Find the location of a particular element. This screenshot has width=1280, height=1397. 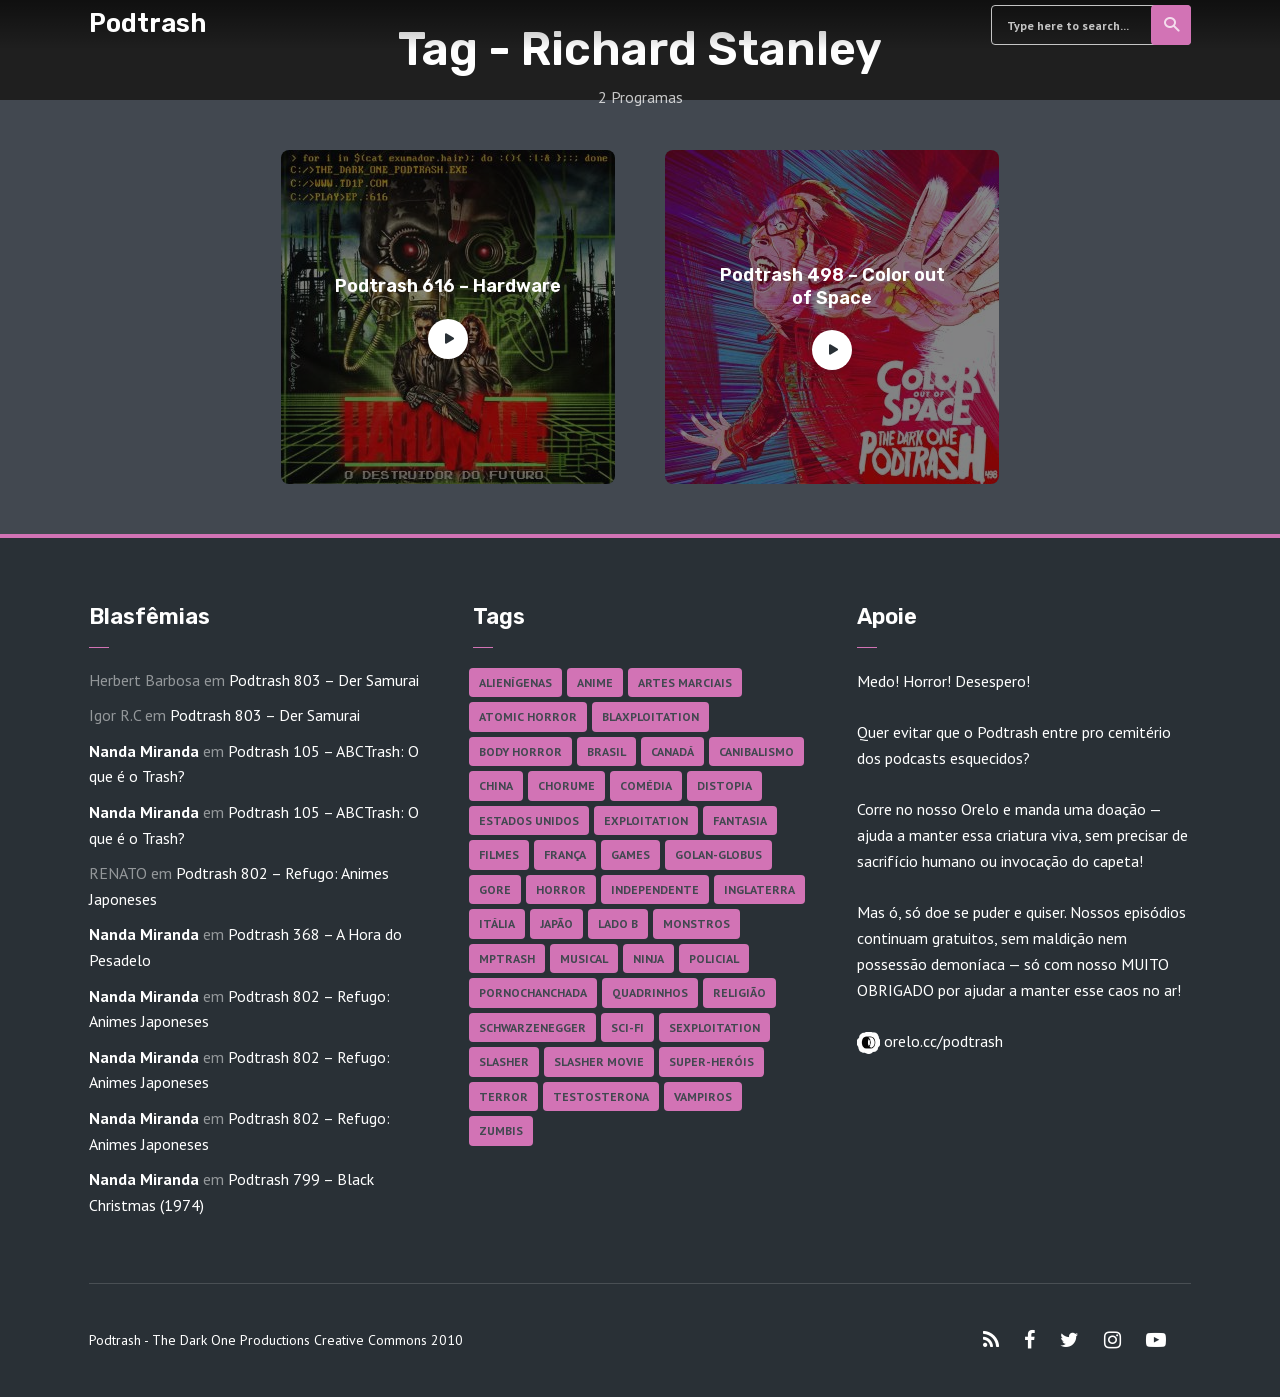

Policial [Policial (31 itens)] is located at coordinates (714, 958).